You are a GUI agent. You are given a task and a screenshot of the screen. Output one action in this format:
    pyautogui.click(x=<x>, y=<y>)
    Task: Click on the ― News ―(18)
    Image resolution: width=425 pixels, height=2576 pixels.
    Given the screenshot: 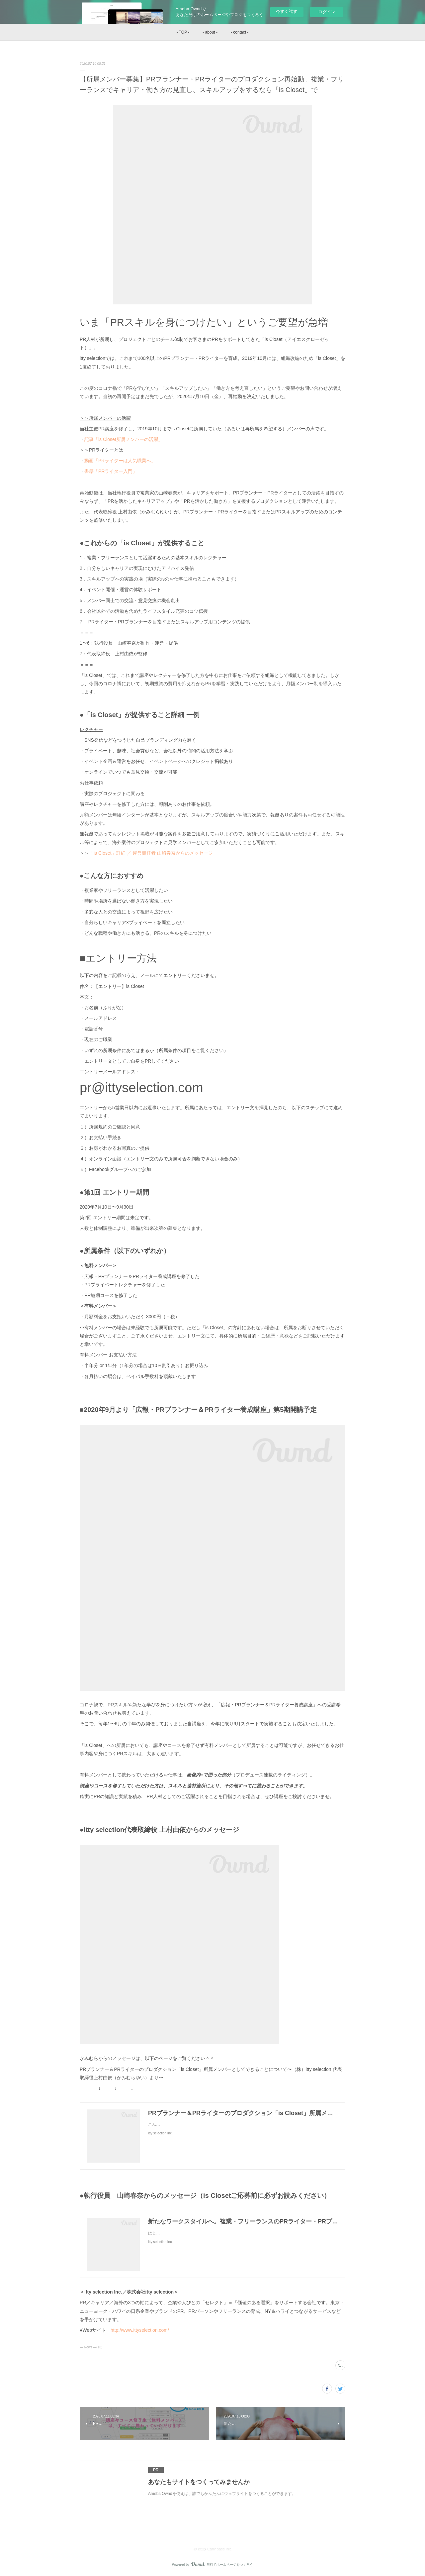 What is the action you would take?
    pyautogui.click(x=91, y=2347)
    